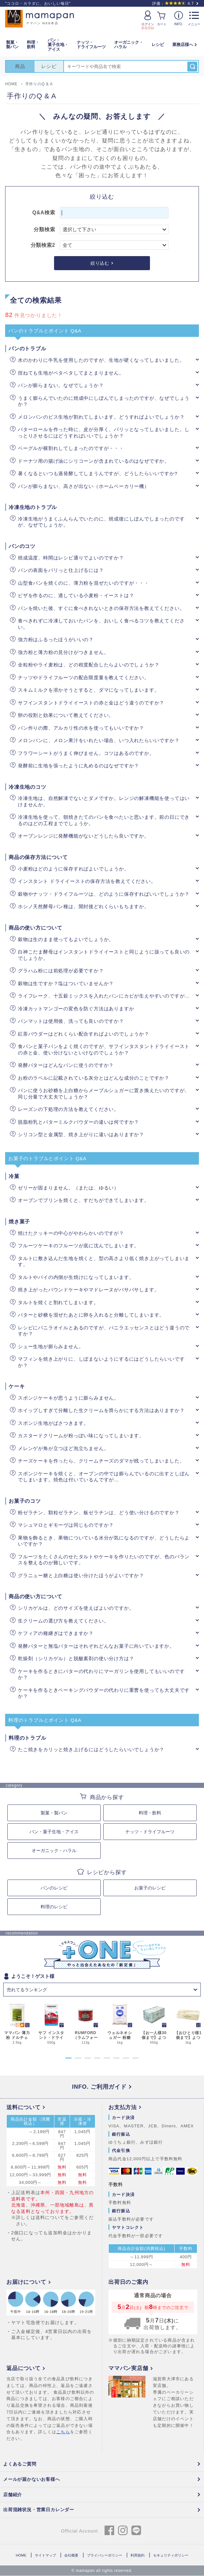 This screenshot has width=204, height=2576. What do you see at coordinates (170, 2556) in the screenshot?
I see `セキュリティポリシー` at bounding box center [170, 2556].